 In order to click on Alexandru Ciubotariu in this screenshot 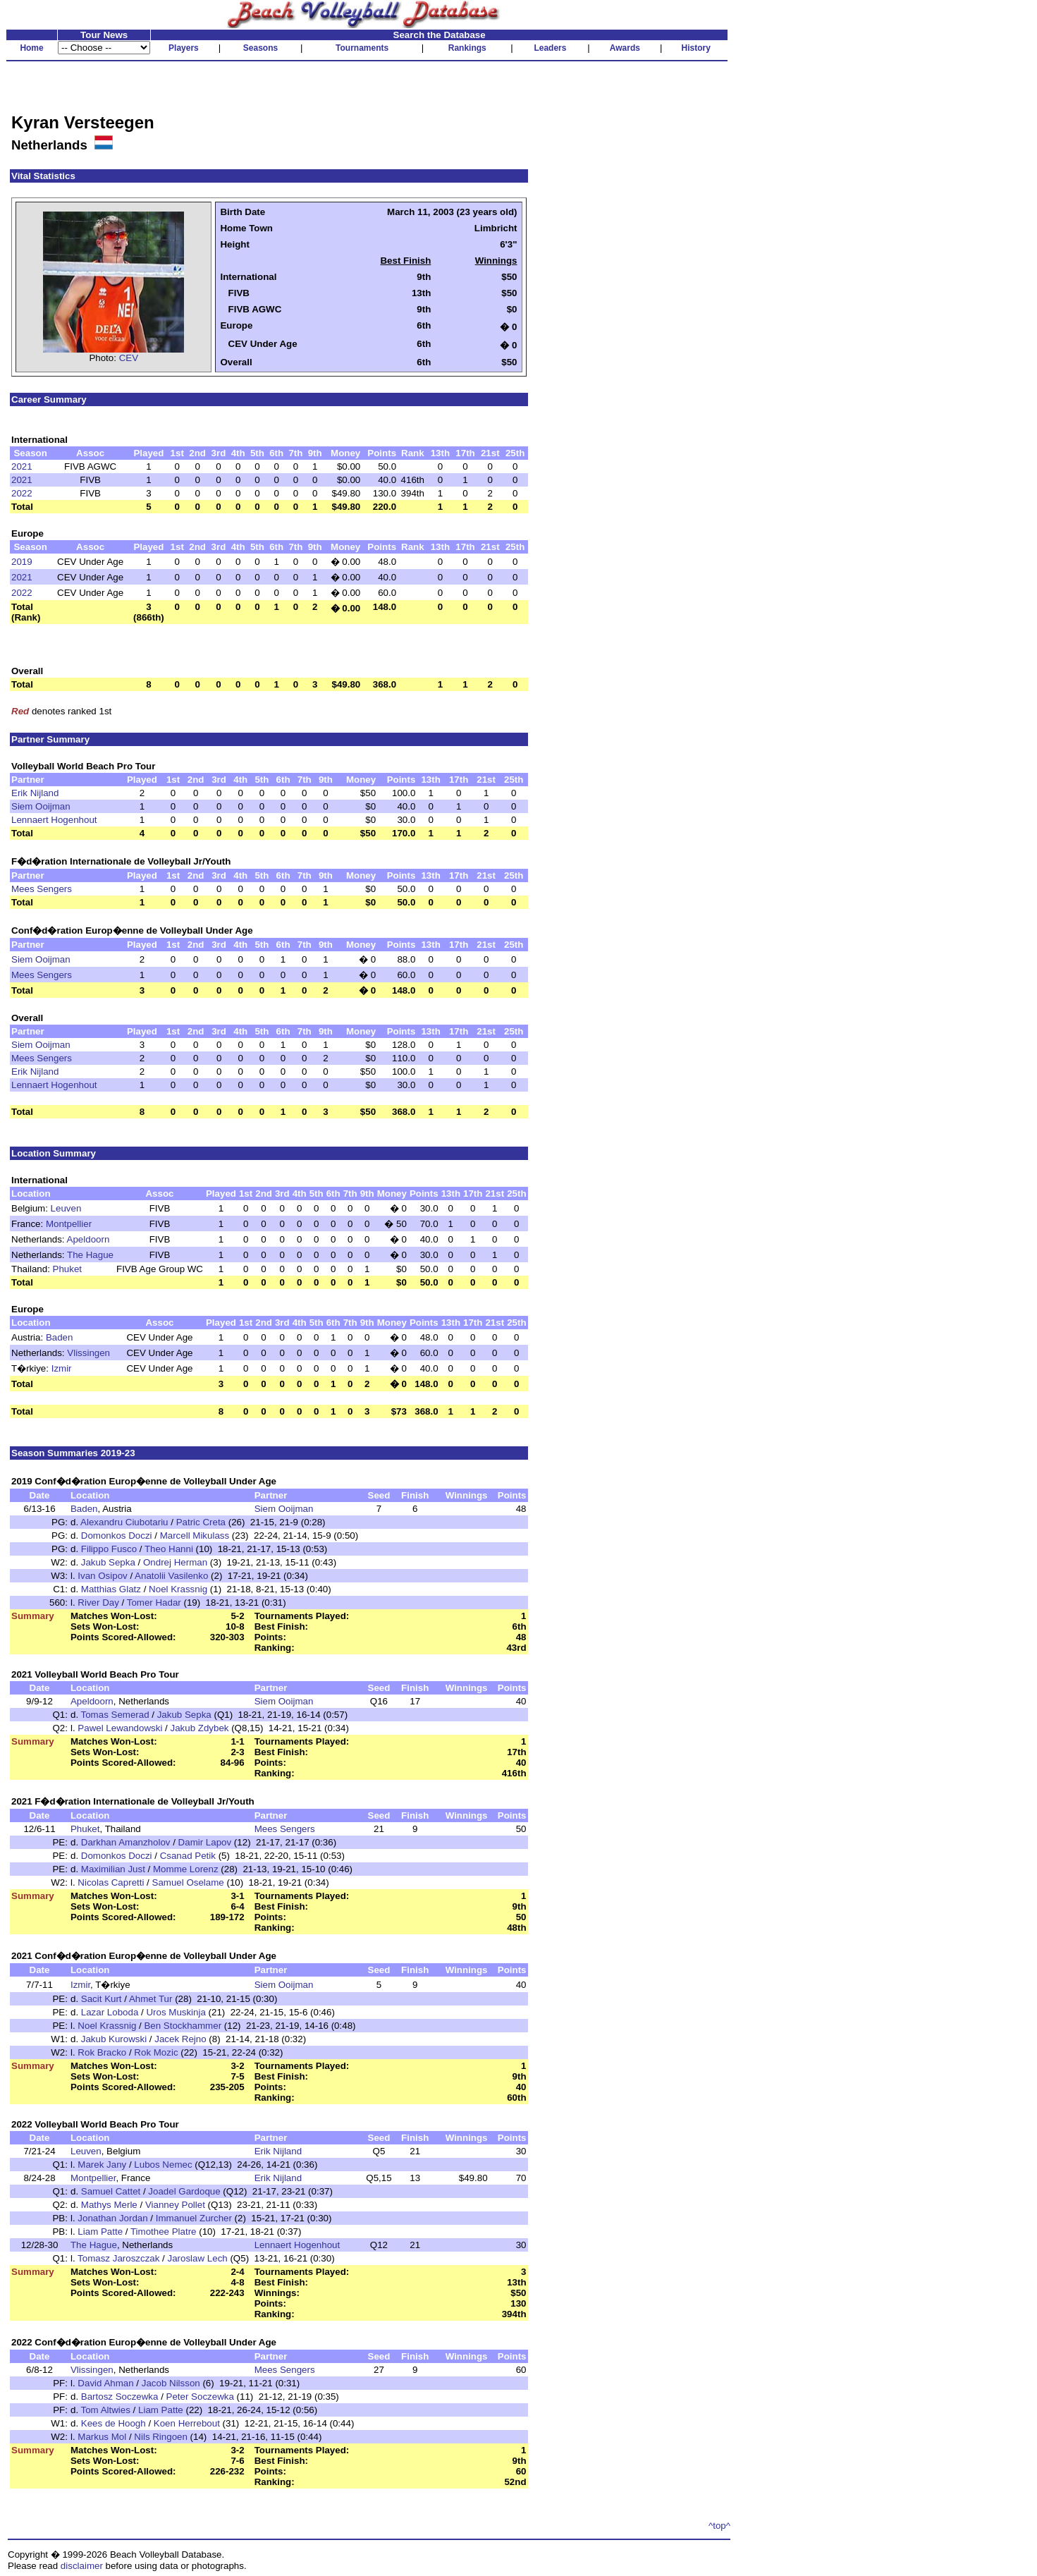, I will do `click(124, 1522)`.